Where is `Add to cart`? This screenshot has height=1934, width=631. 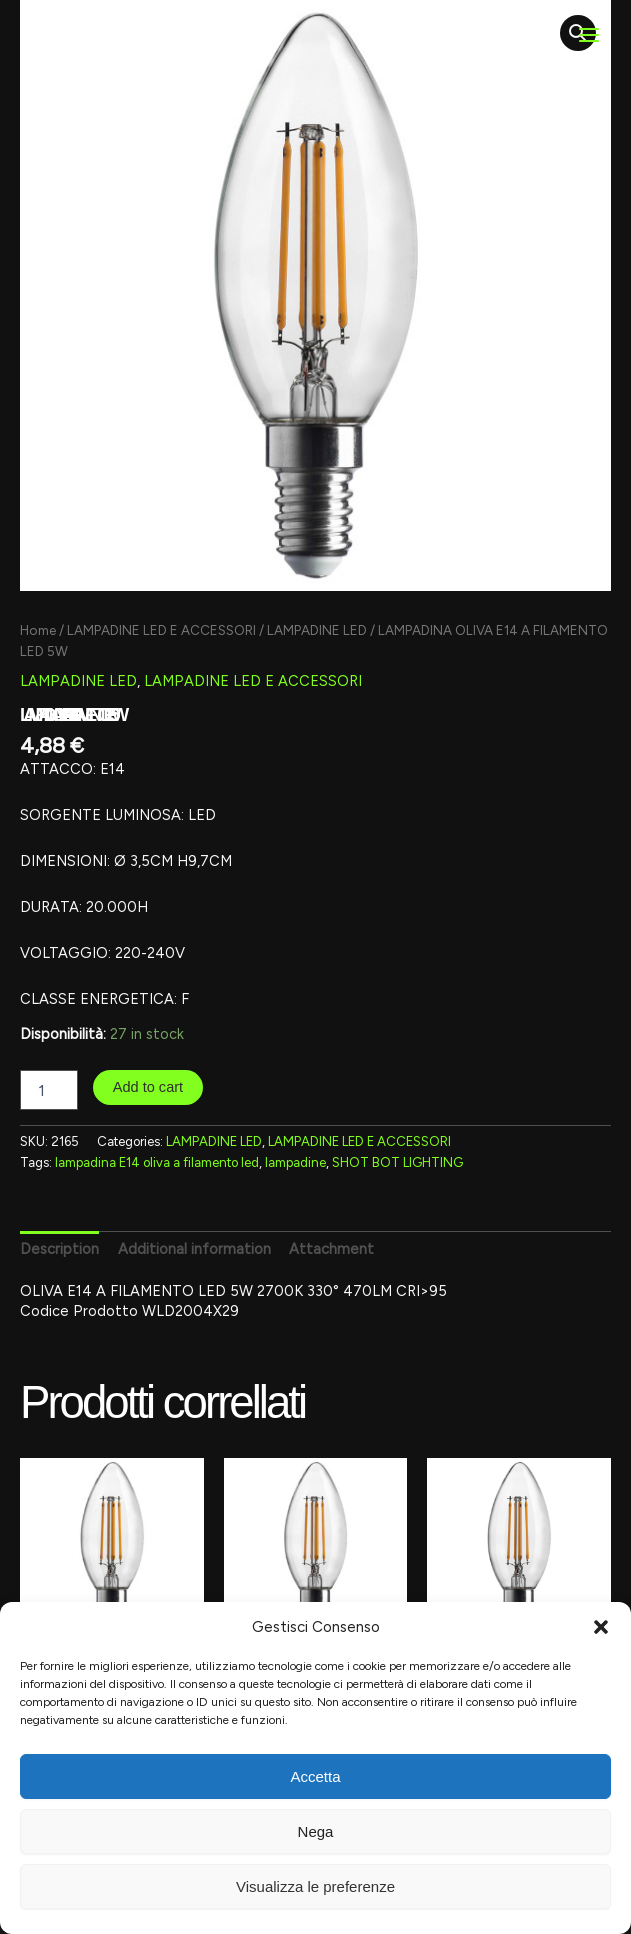 Add to cart is located at coordinates (148, 1087).